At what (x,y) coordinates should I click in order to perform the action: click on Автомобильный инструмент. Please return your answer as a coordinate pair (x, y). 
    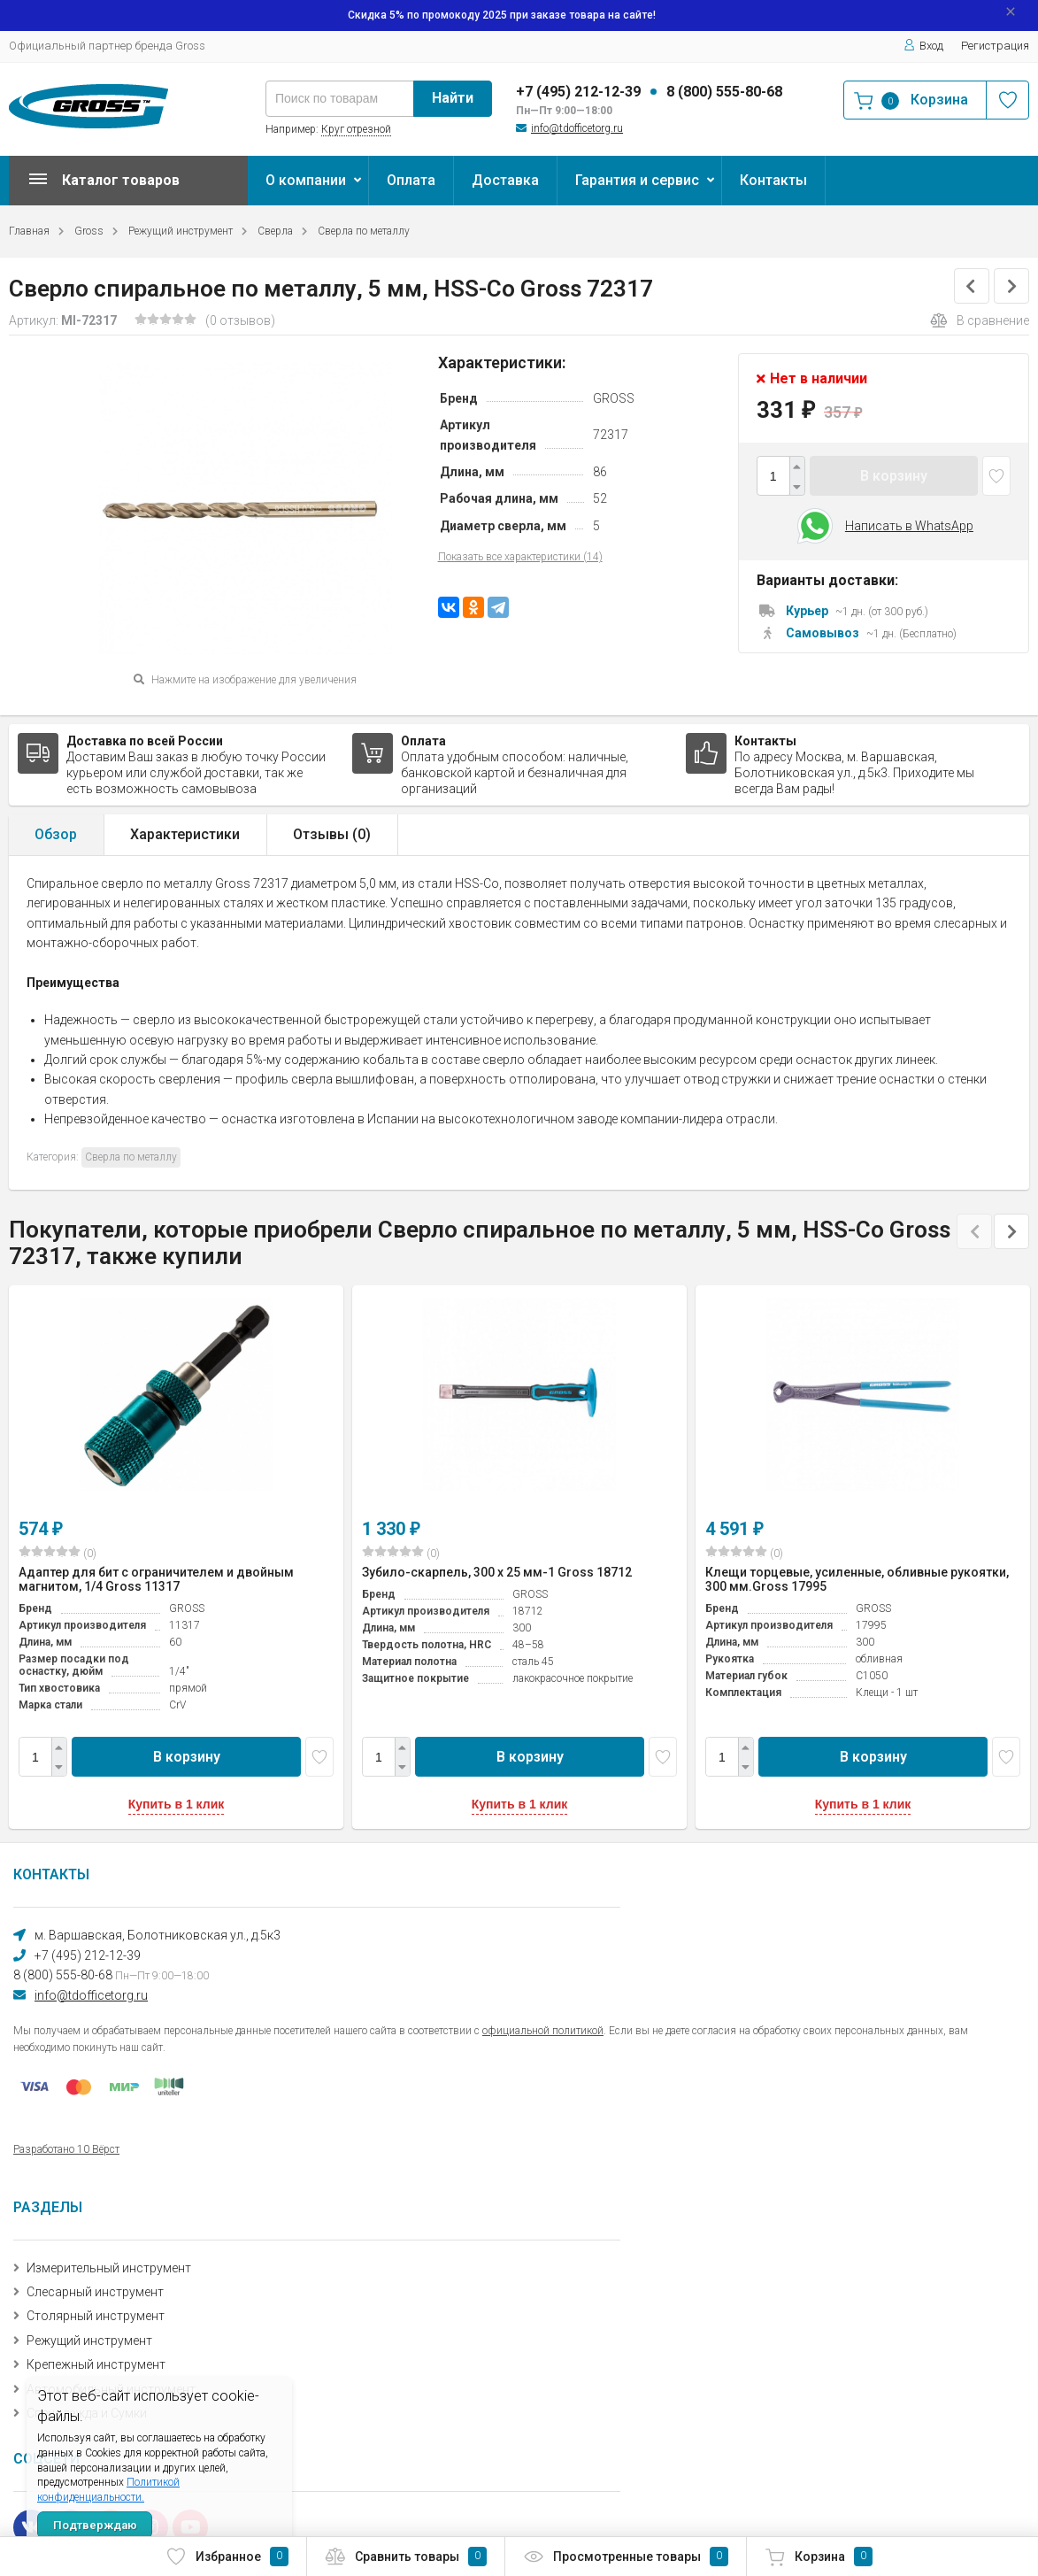
    Looking at the image, I should click on (111, 2389).